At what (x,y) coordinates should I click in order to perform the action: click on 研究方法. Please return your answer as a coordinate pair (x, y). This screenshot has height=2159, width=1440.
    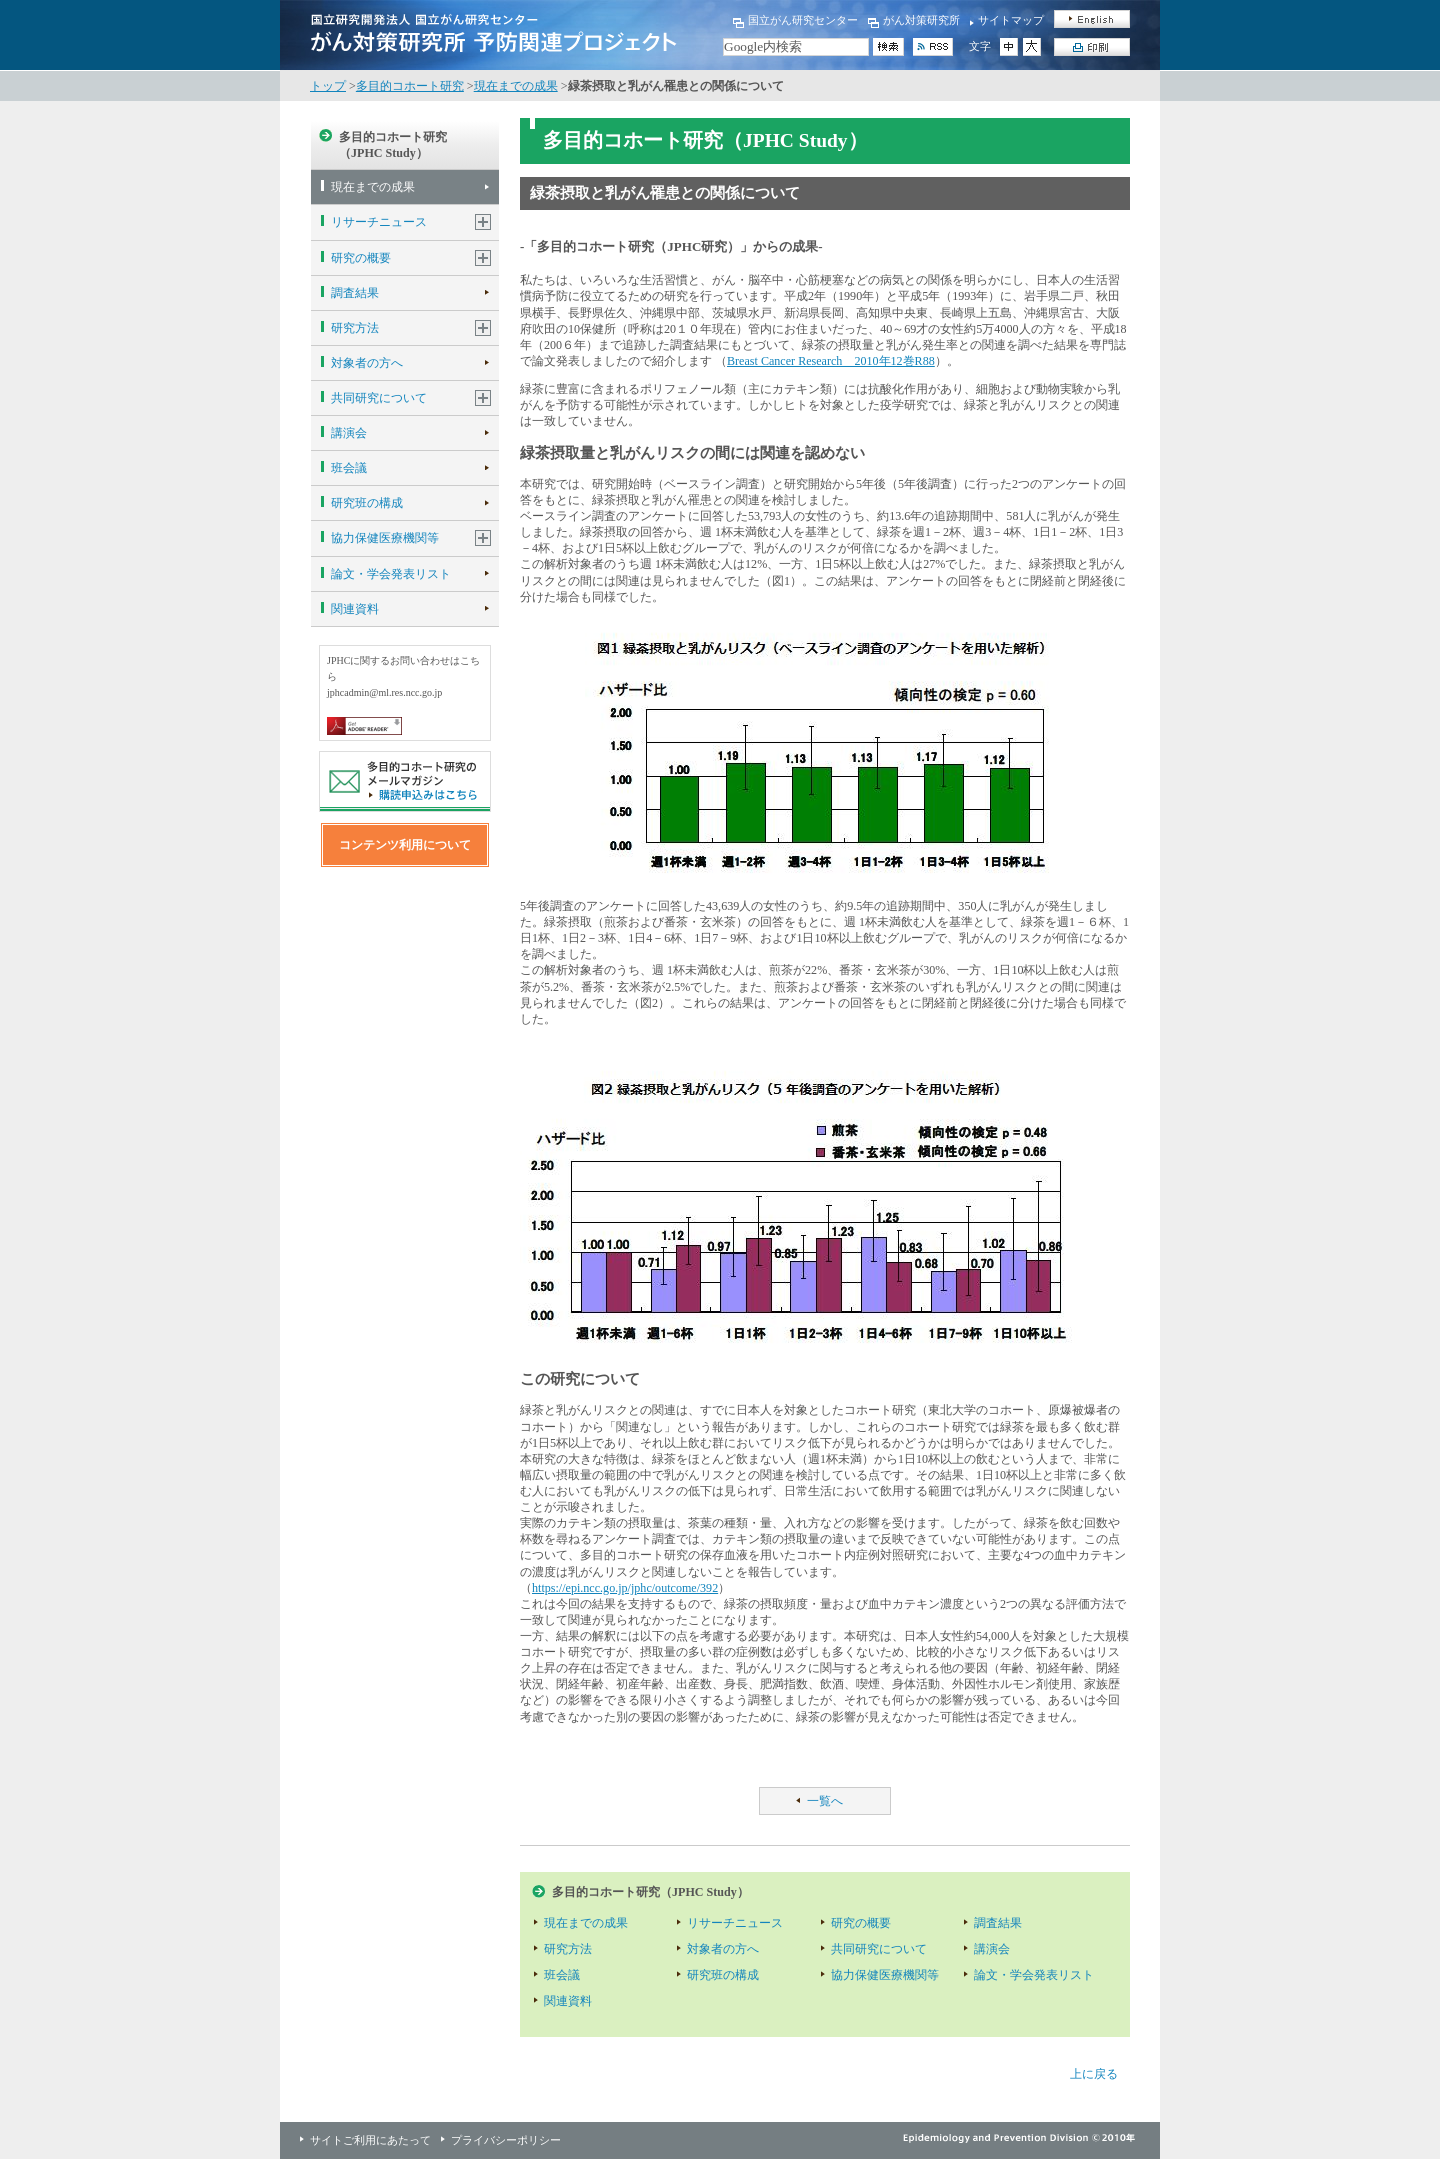
    Looking at the image, I should click on (355, 328).